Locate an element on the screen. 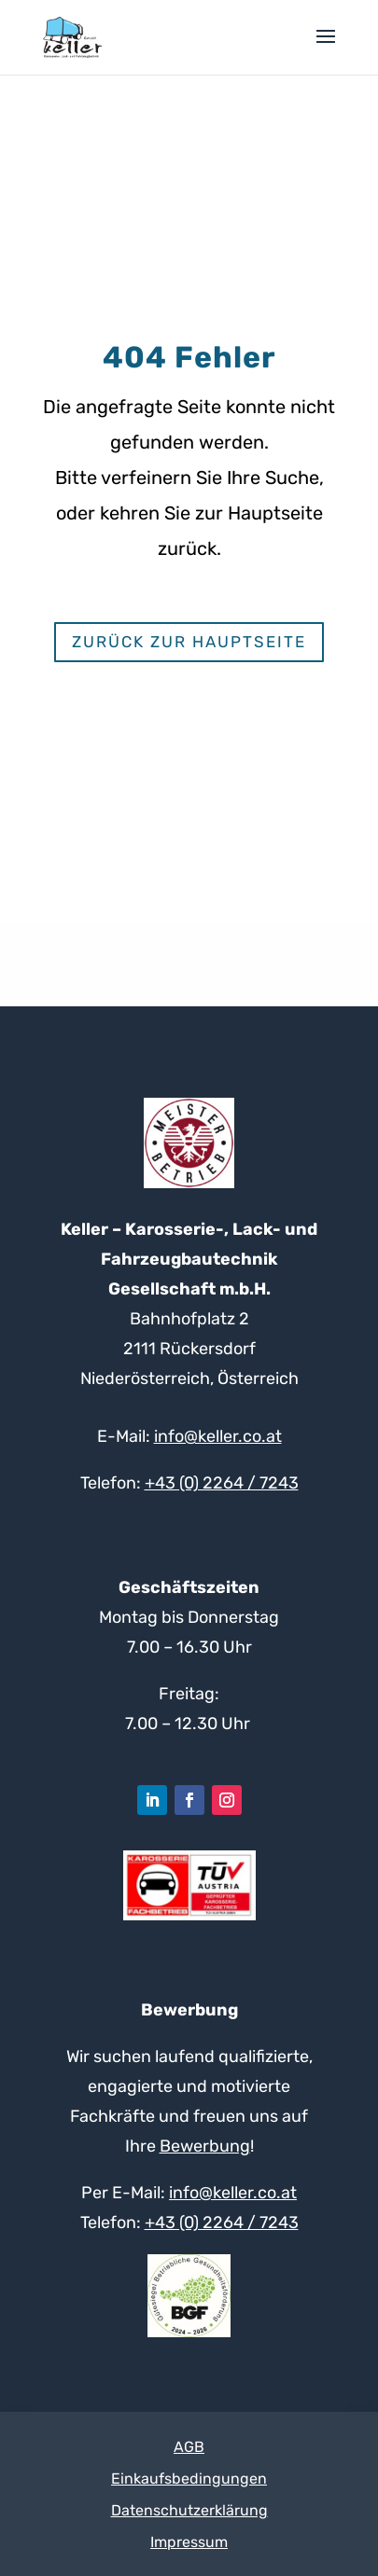  info@keller.co.at is located at coordinates (218, 1436).